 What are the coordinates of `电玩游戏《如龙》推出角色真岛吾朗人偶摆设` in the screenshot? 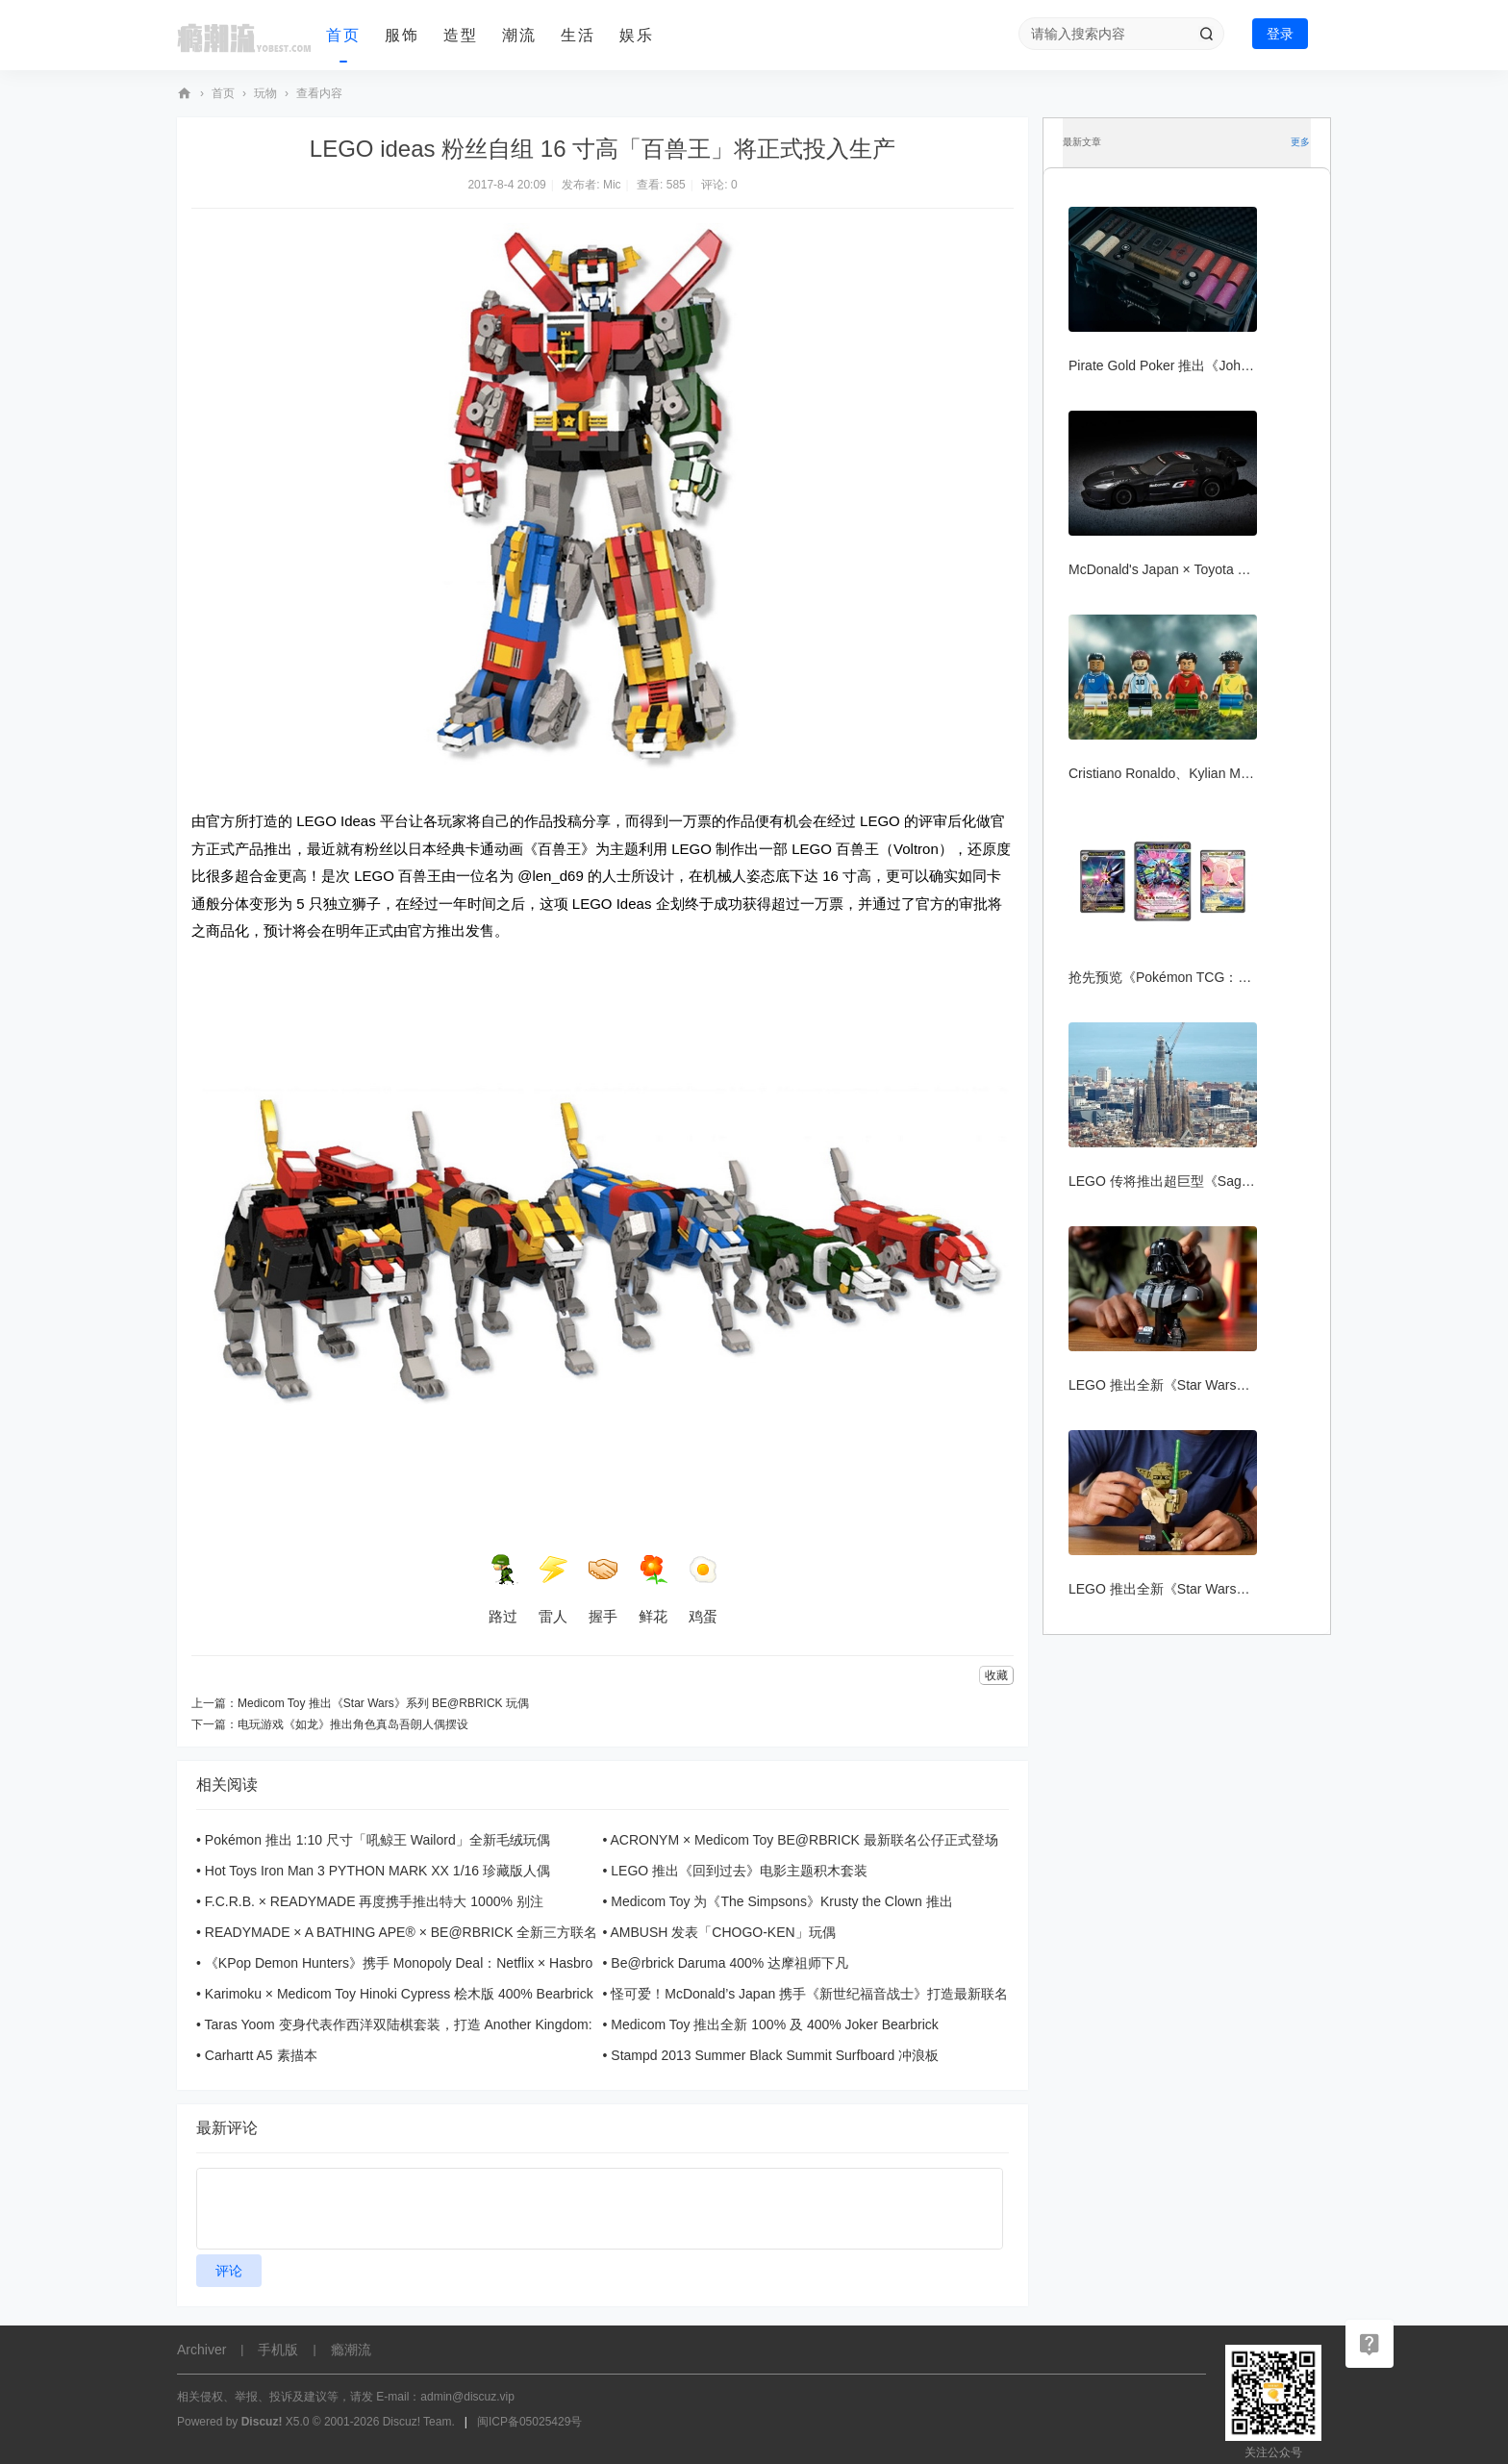 It's located at (353, 1724).